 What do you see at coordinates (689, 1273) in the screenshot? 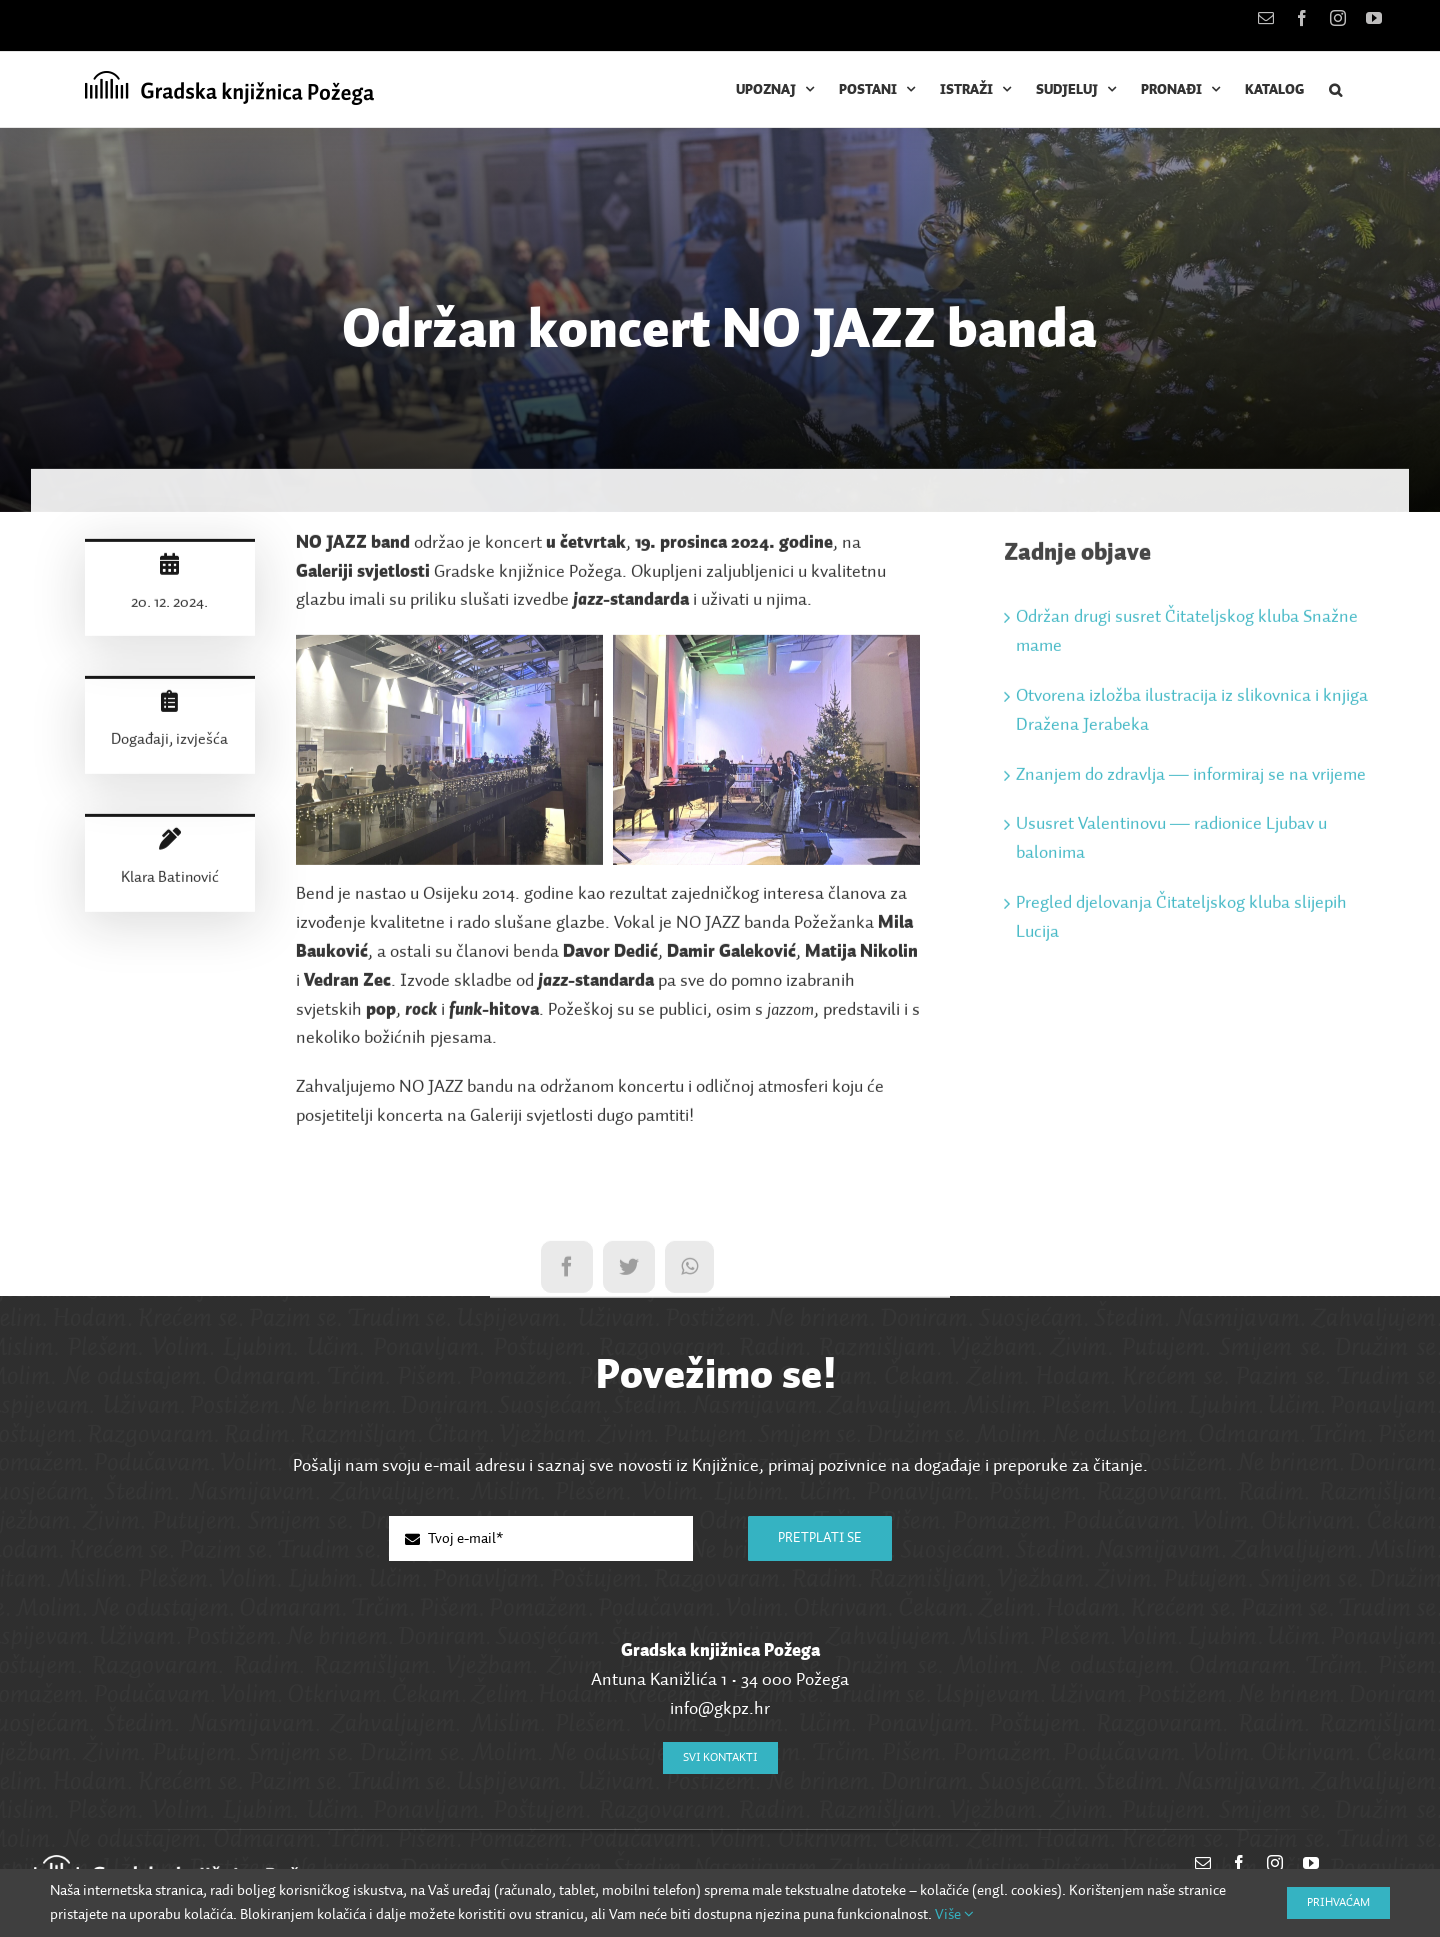
I see `[WhatsApp]` at bounding box center [689, 1273].